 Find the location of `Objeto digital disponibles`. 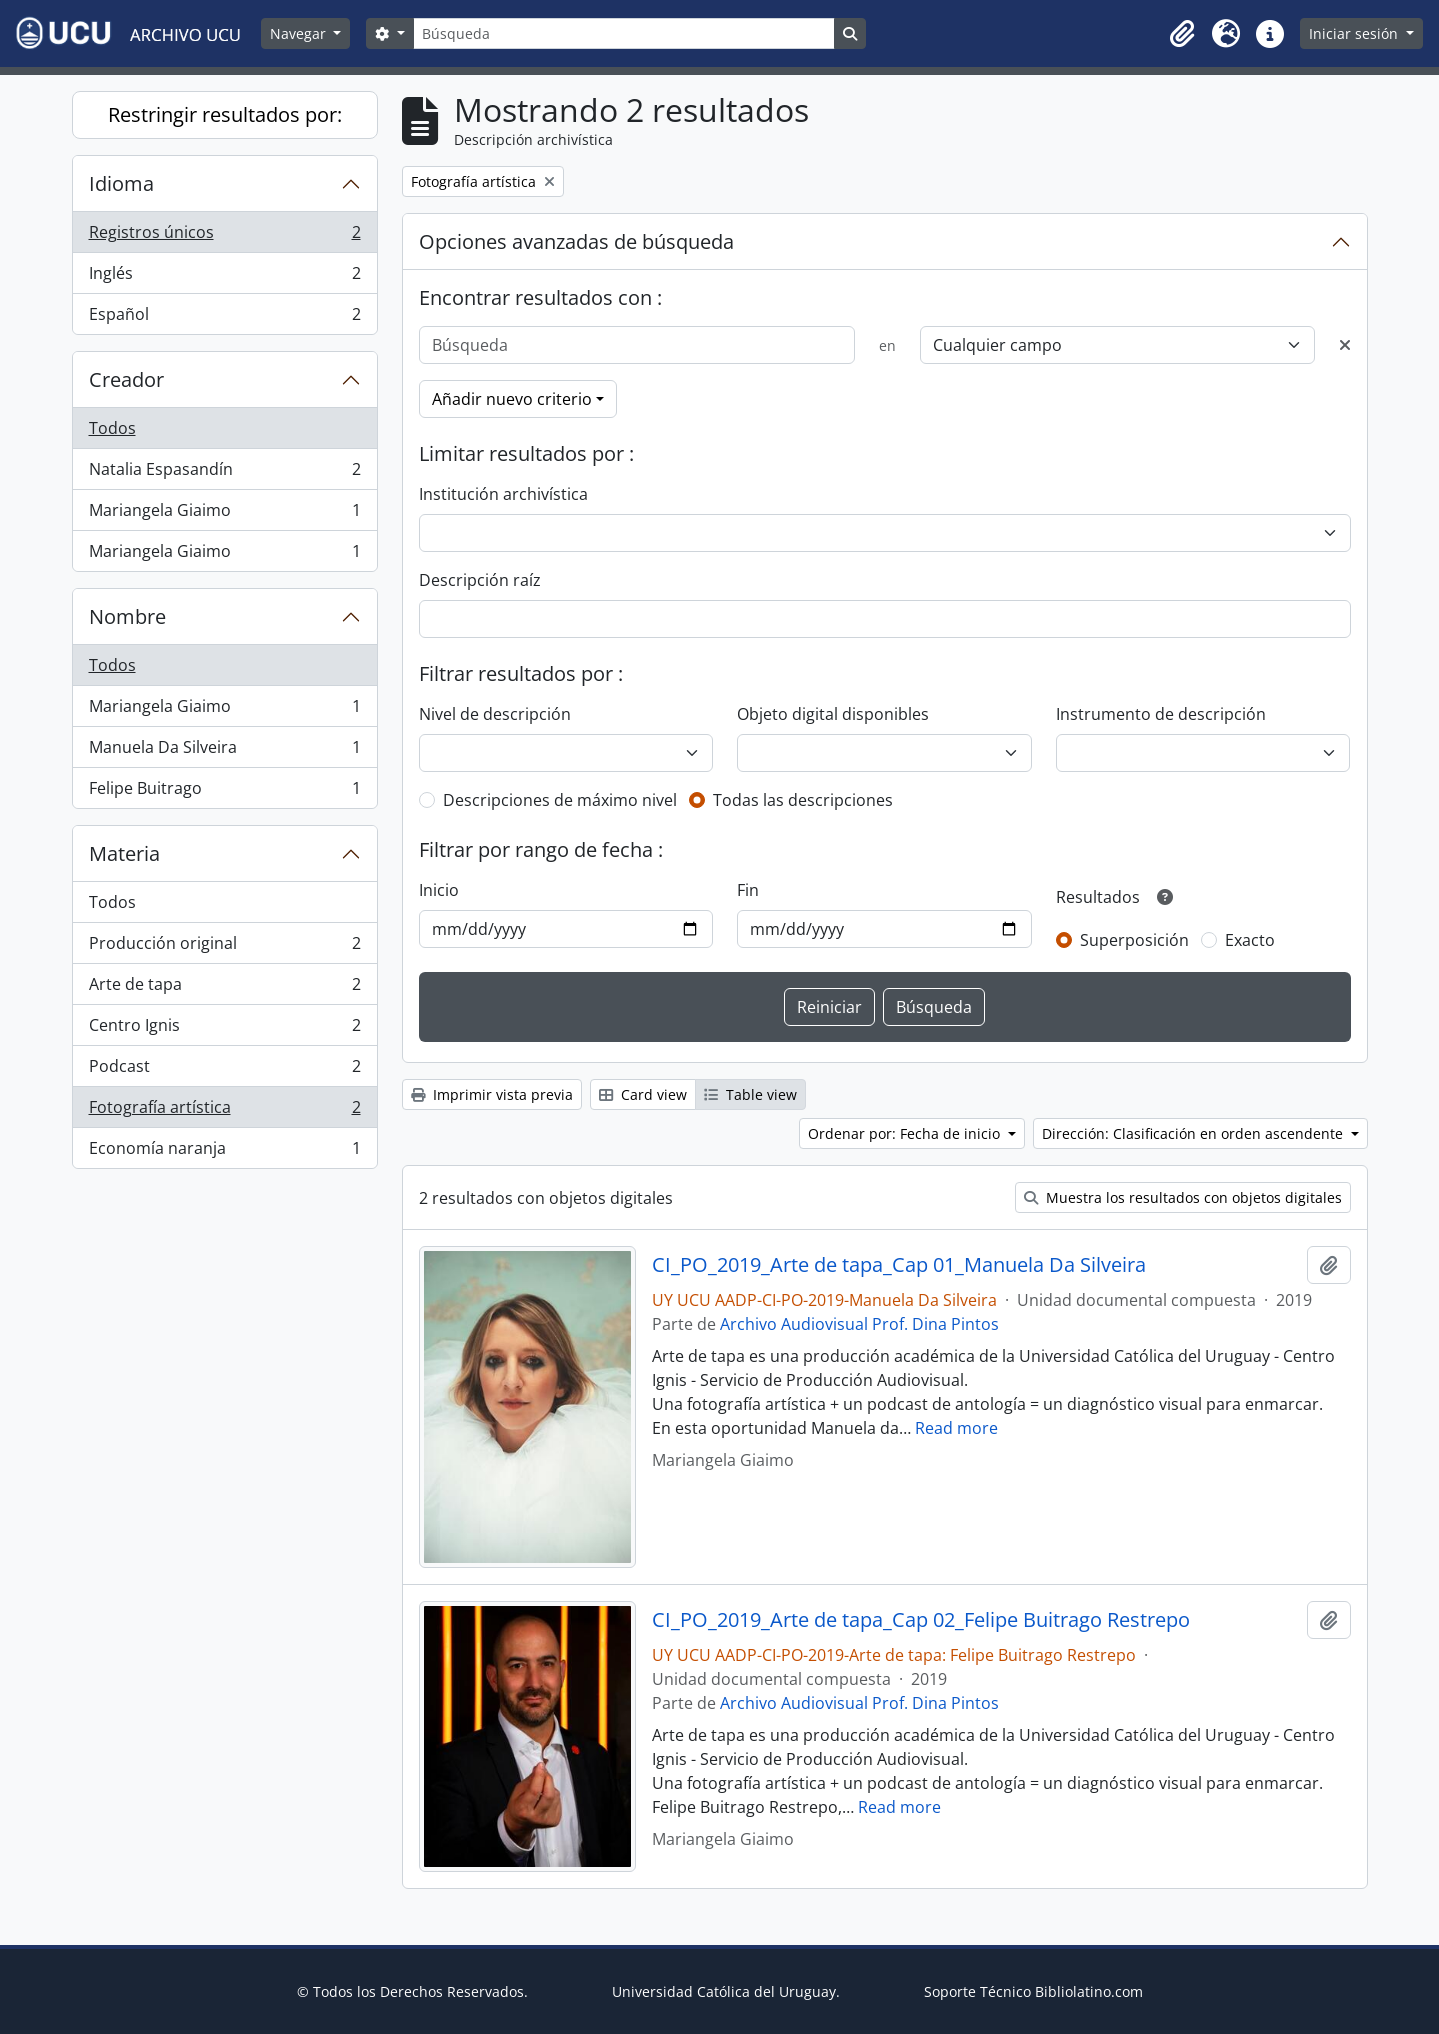

Objeto digital disponibles is located at coordinates (833, 714).